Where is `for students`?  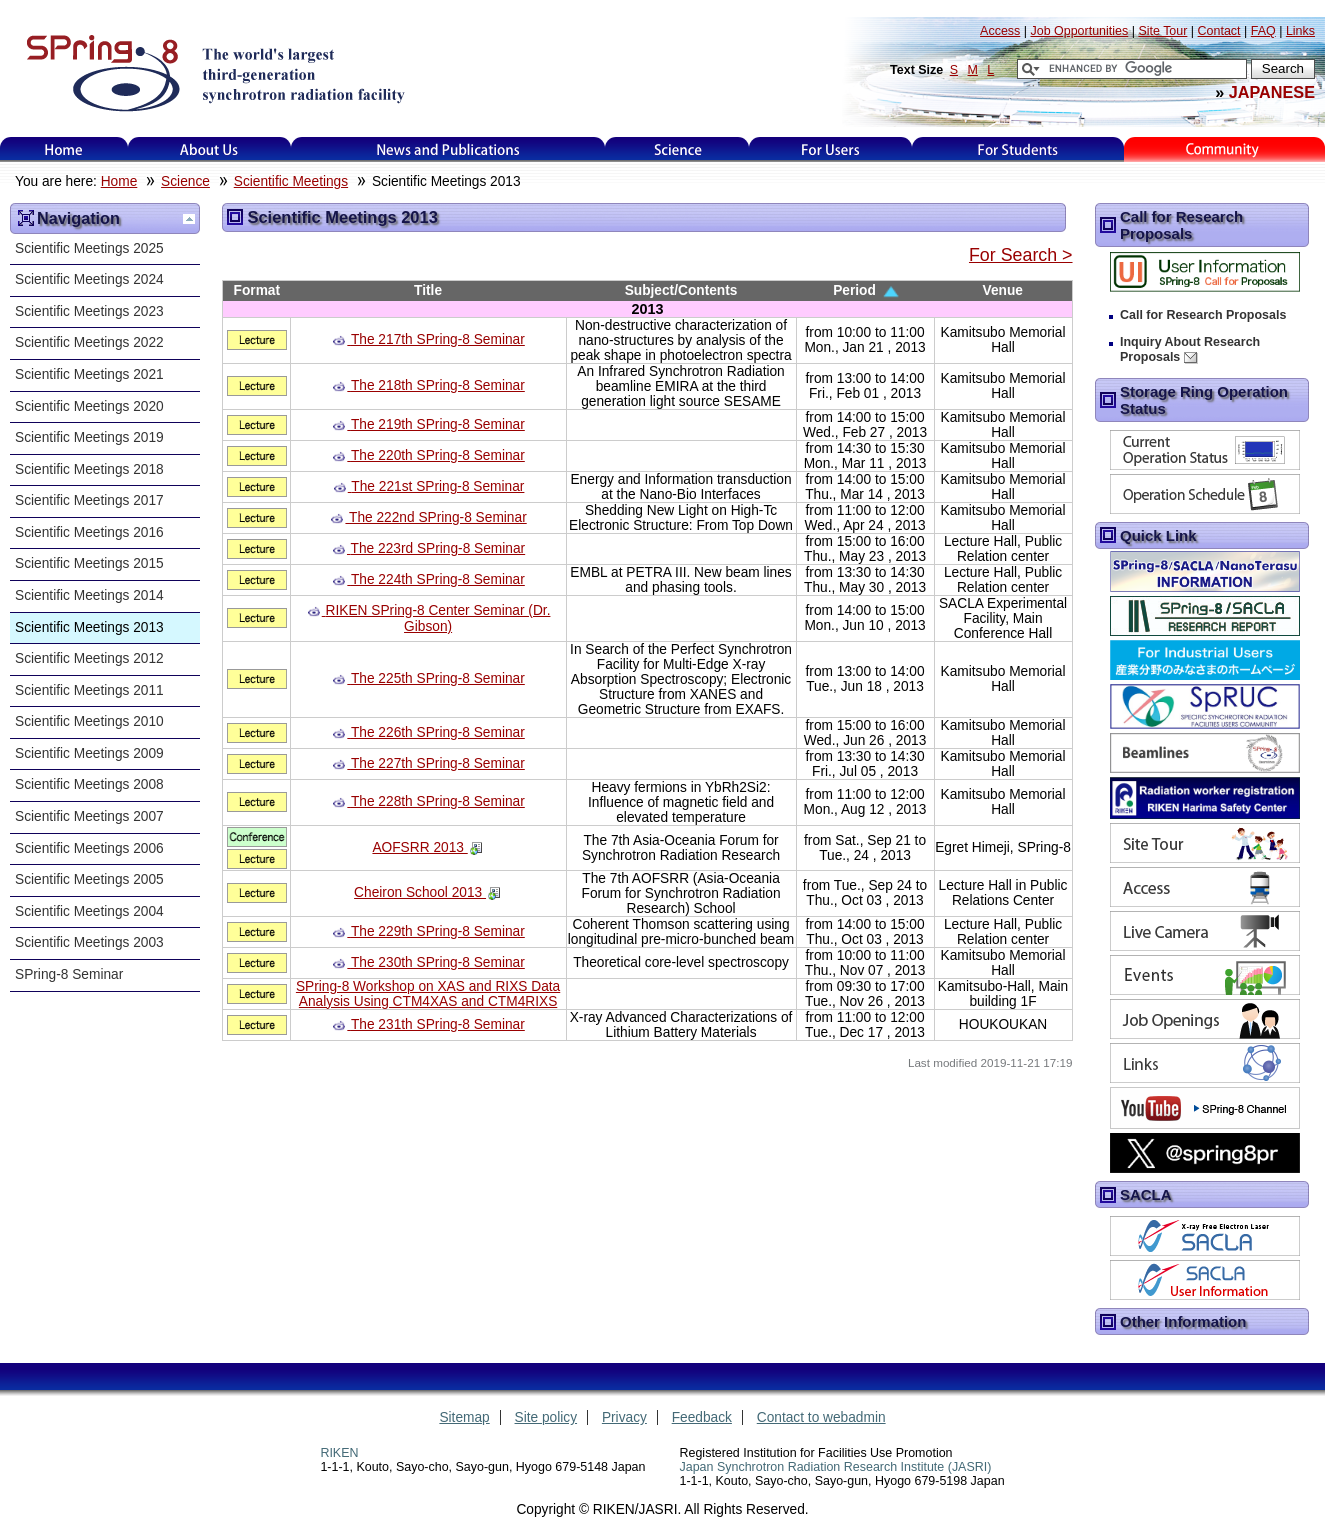 for students is located at coordinates (1018, 149).